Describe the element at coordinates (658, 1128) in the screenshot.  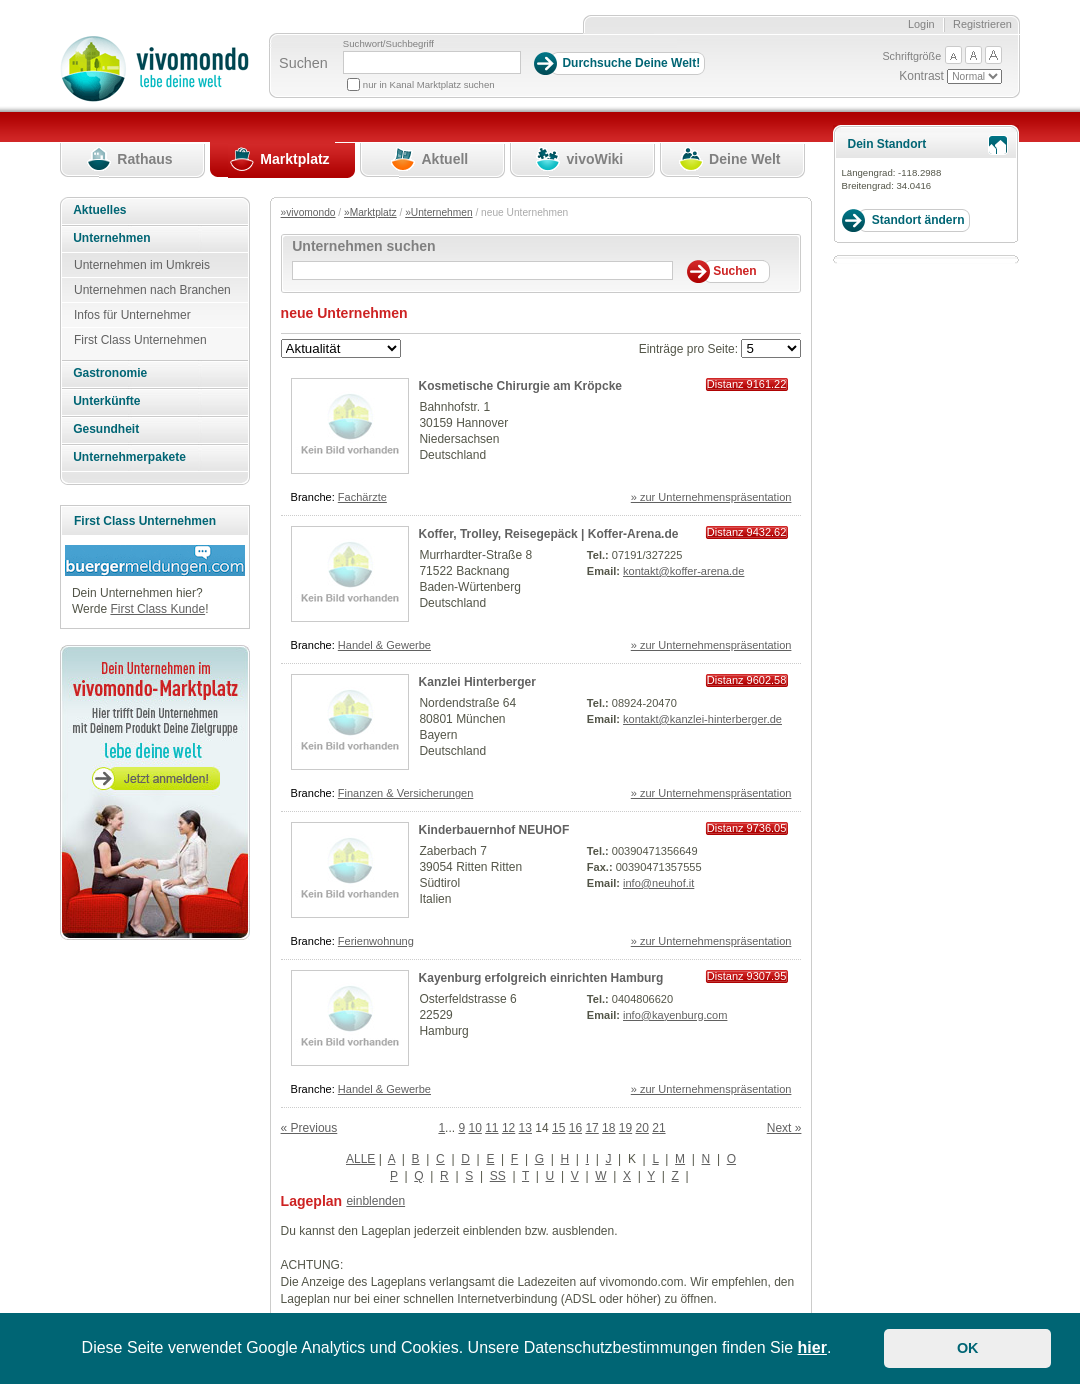
I see `21` at that location.